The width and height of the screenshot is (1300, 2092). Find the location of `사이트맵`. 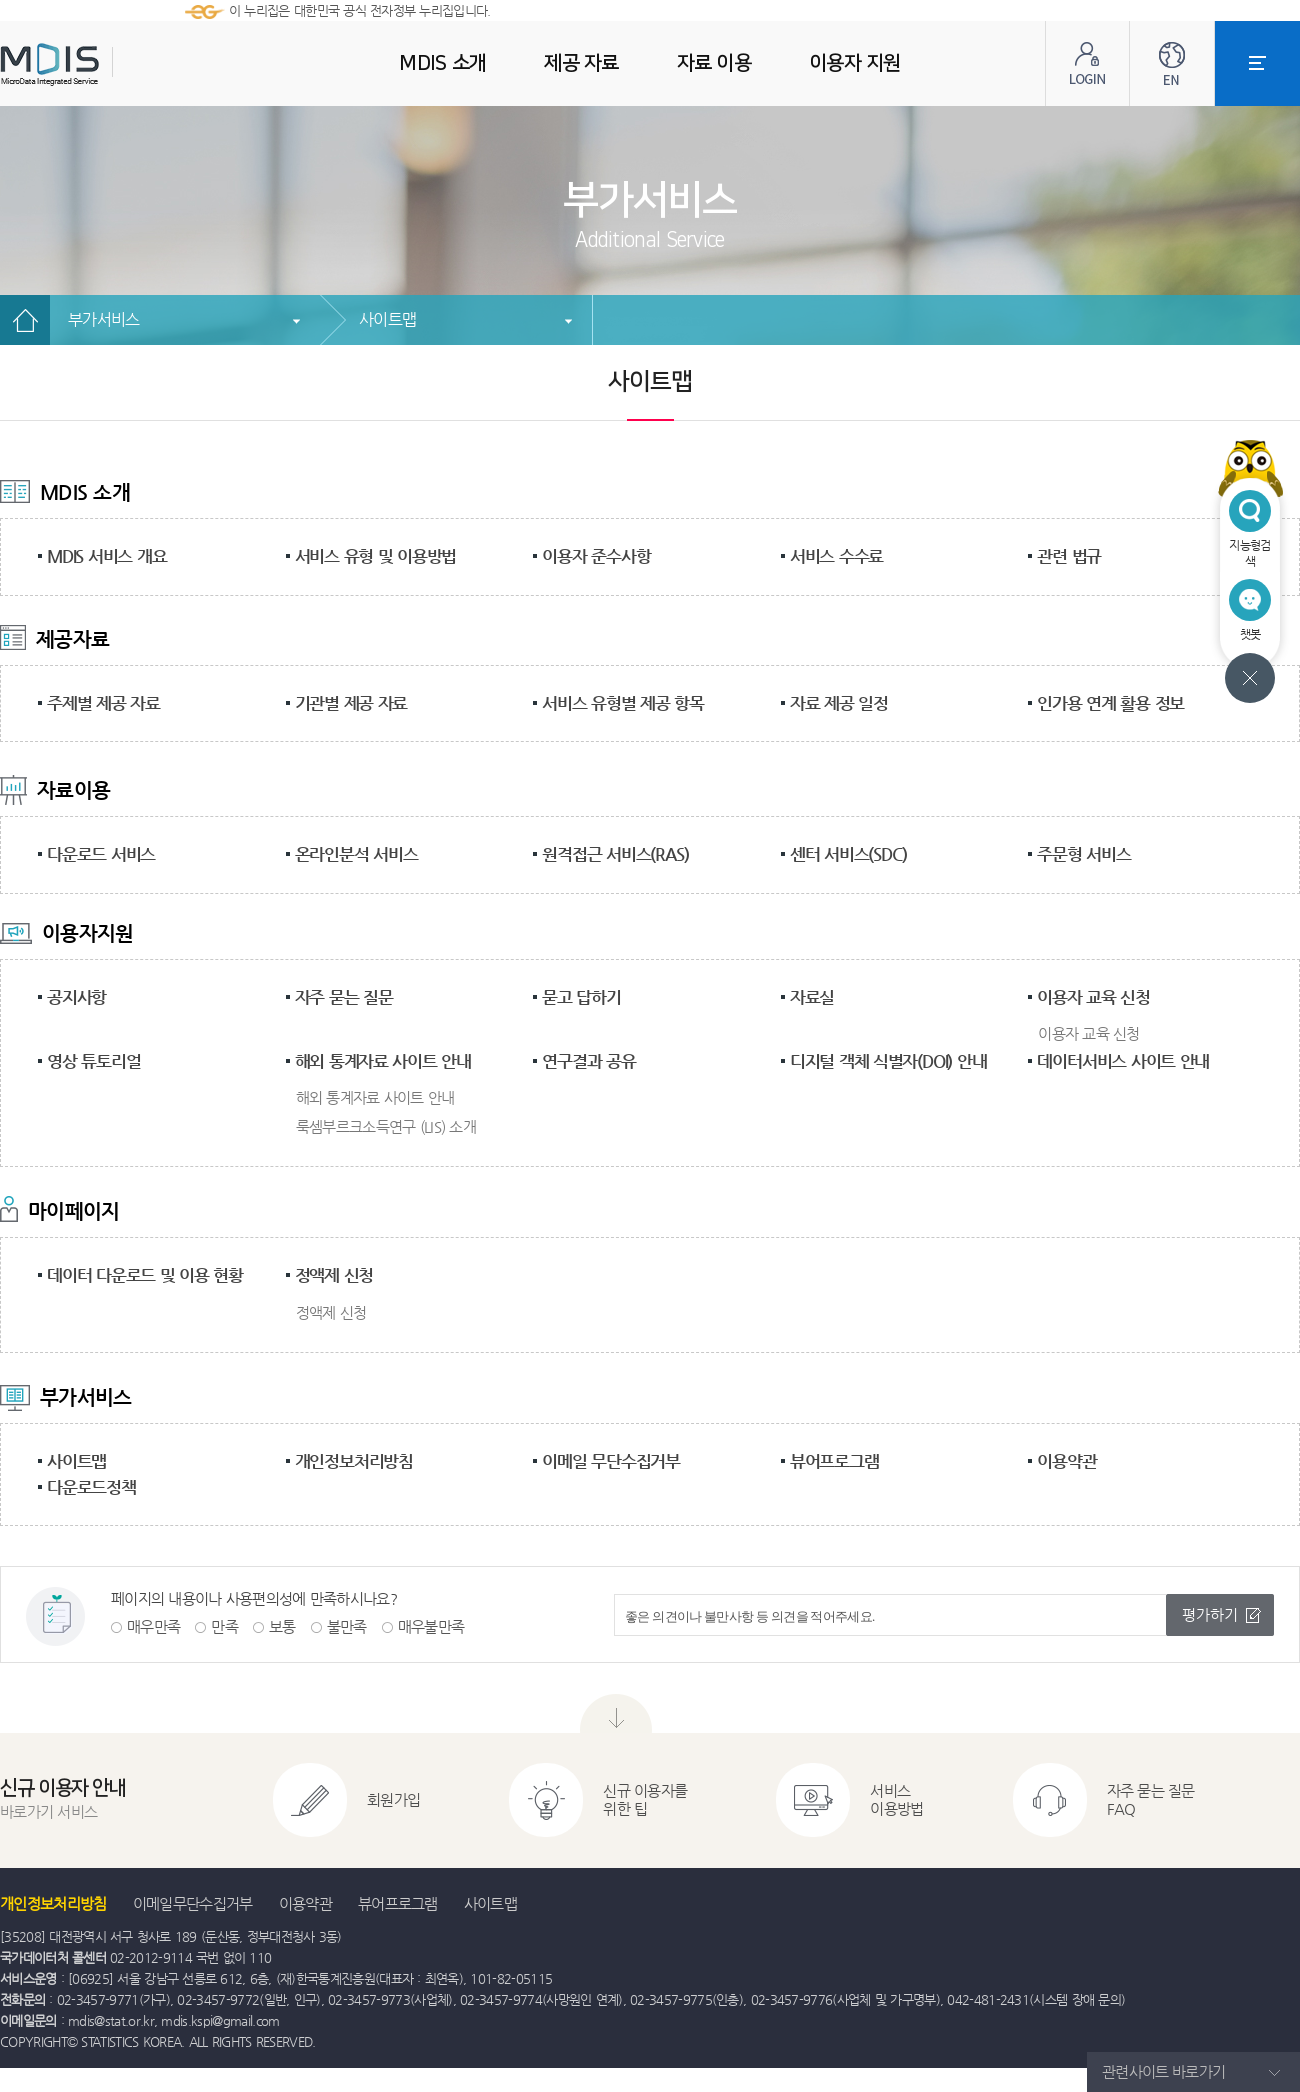

사이트맵 is located at coordinates (387, 319).